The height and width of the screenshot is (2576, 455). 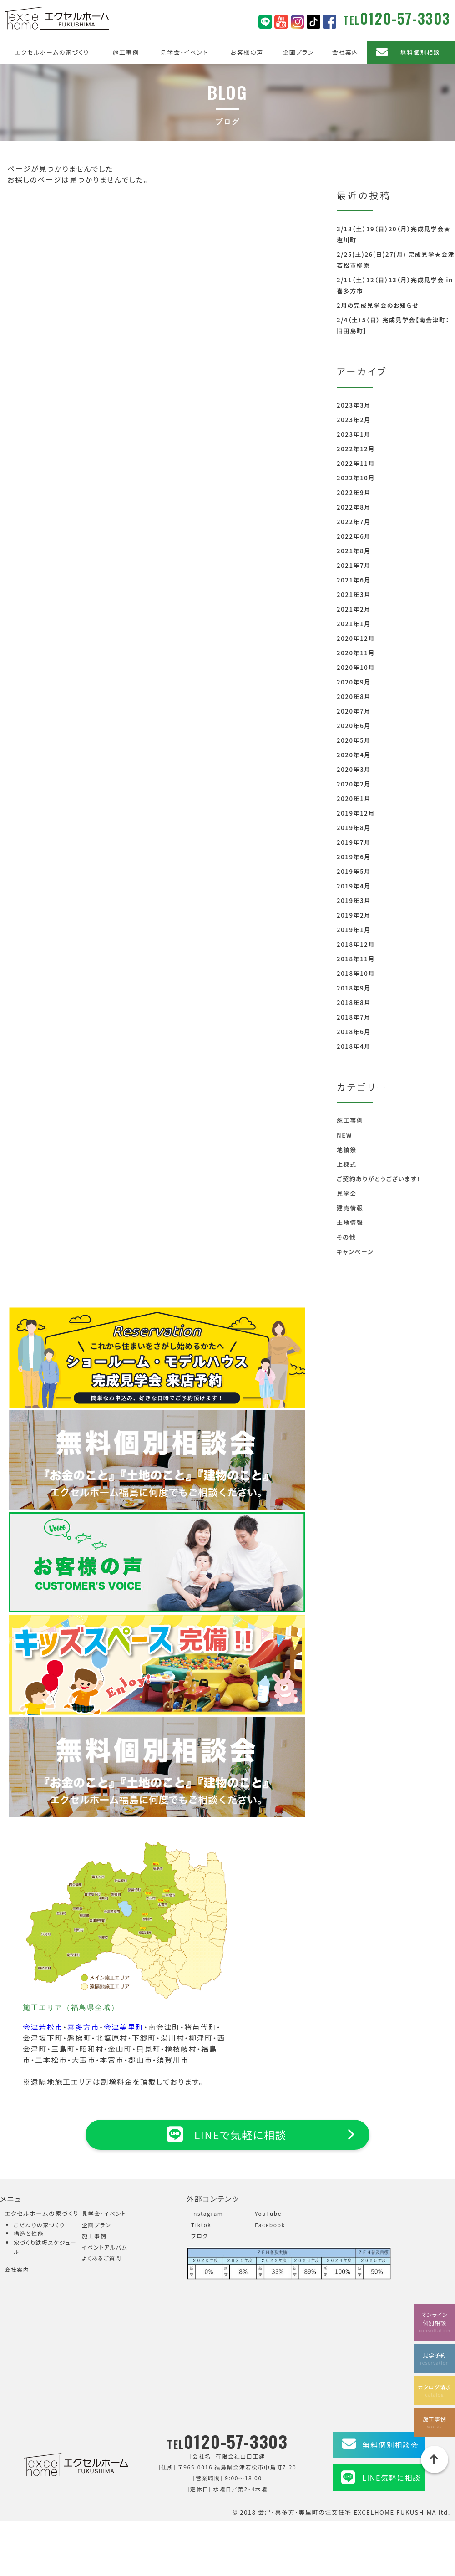 I want to click on 2018年11月, so click(x=356, y=958).